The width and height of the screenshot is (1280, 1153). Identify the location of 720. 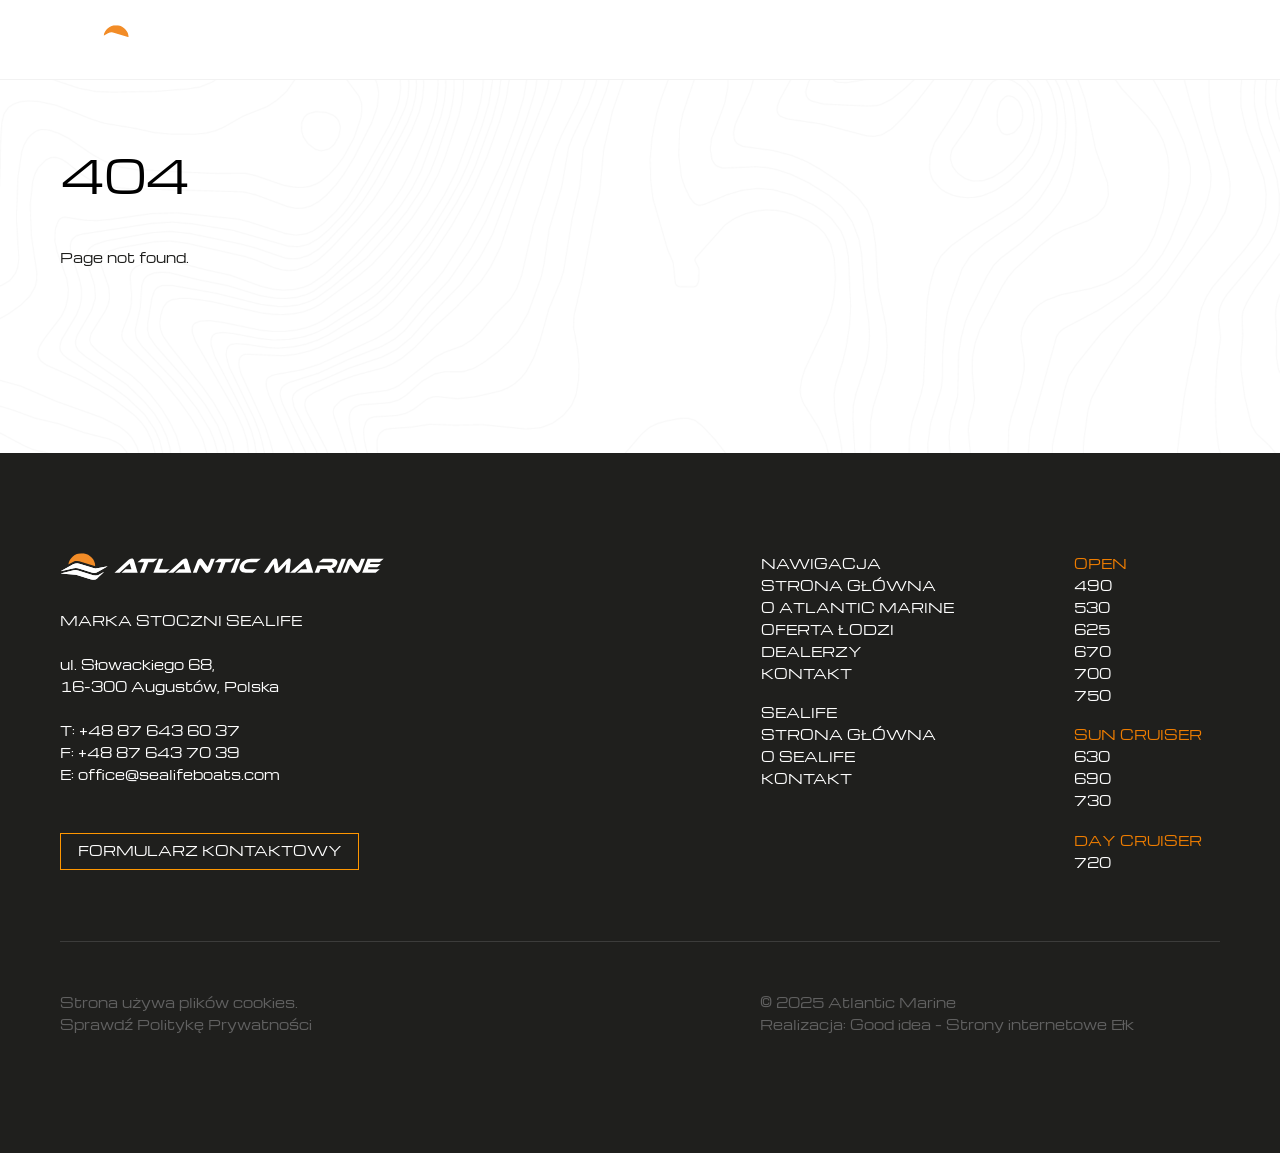
(1092, 862).